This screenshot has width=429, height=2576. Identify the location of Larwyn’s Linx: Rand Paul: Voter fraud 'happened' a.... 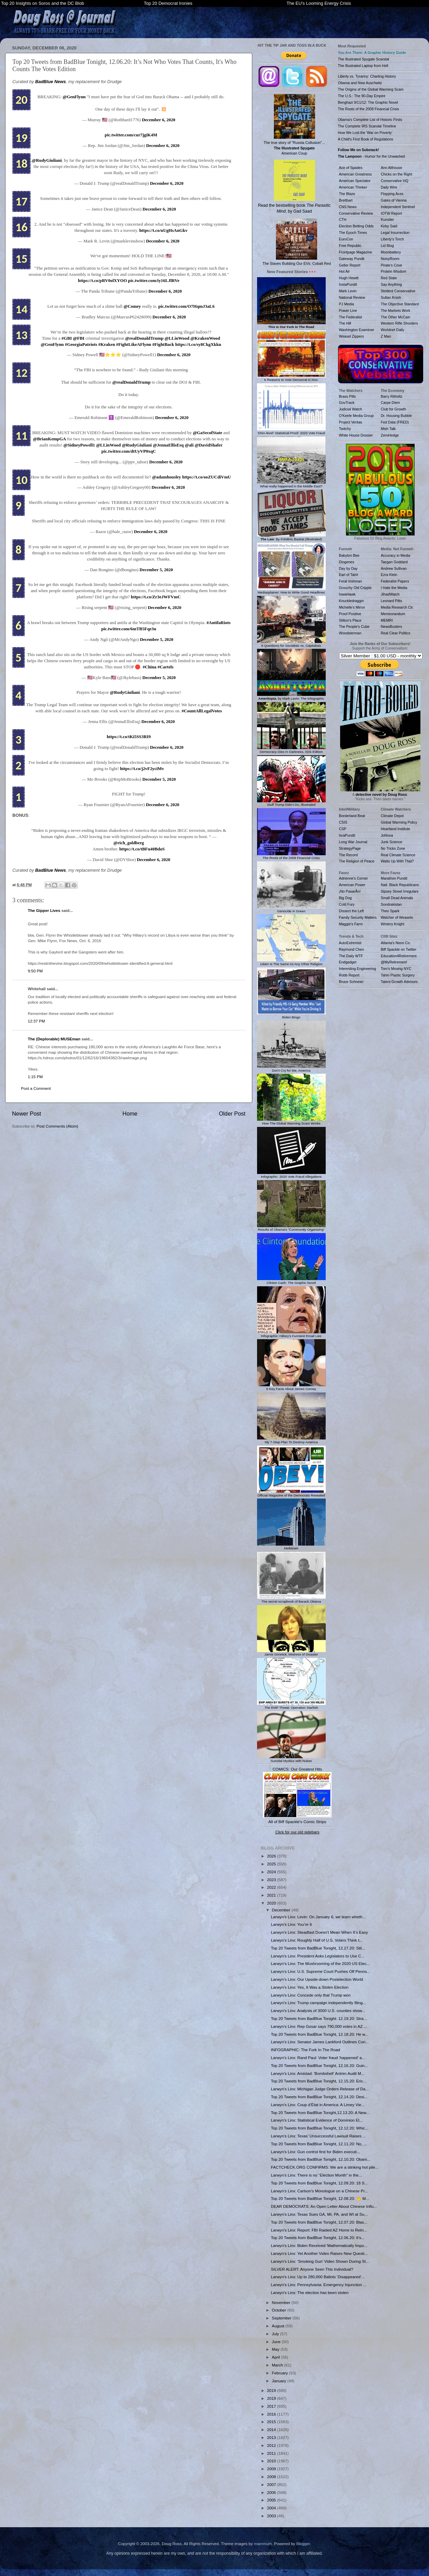
(318, 2057).